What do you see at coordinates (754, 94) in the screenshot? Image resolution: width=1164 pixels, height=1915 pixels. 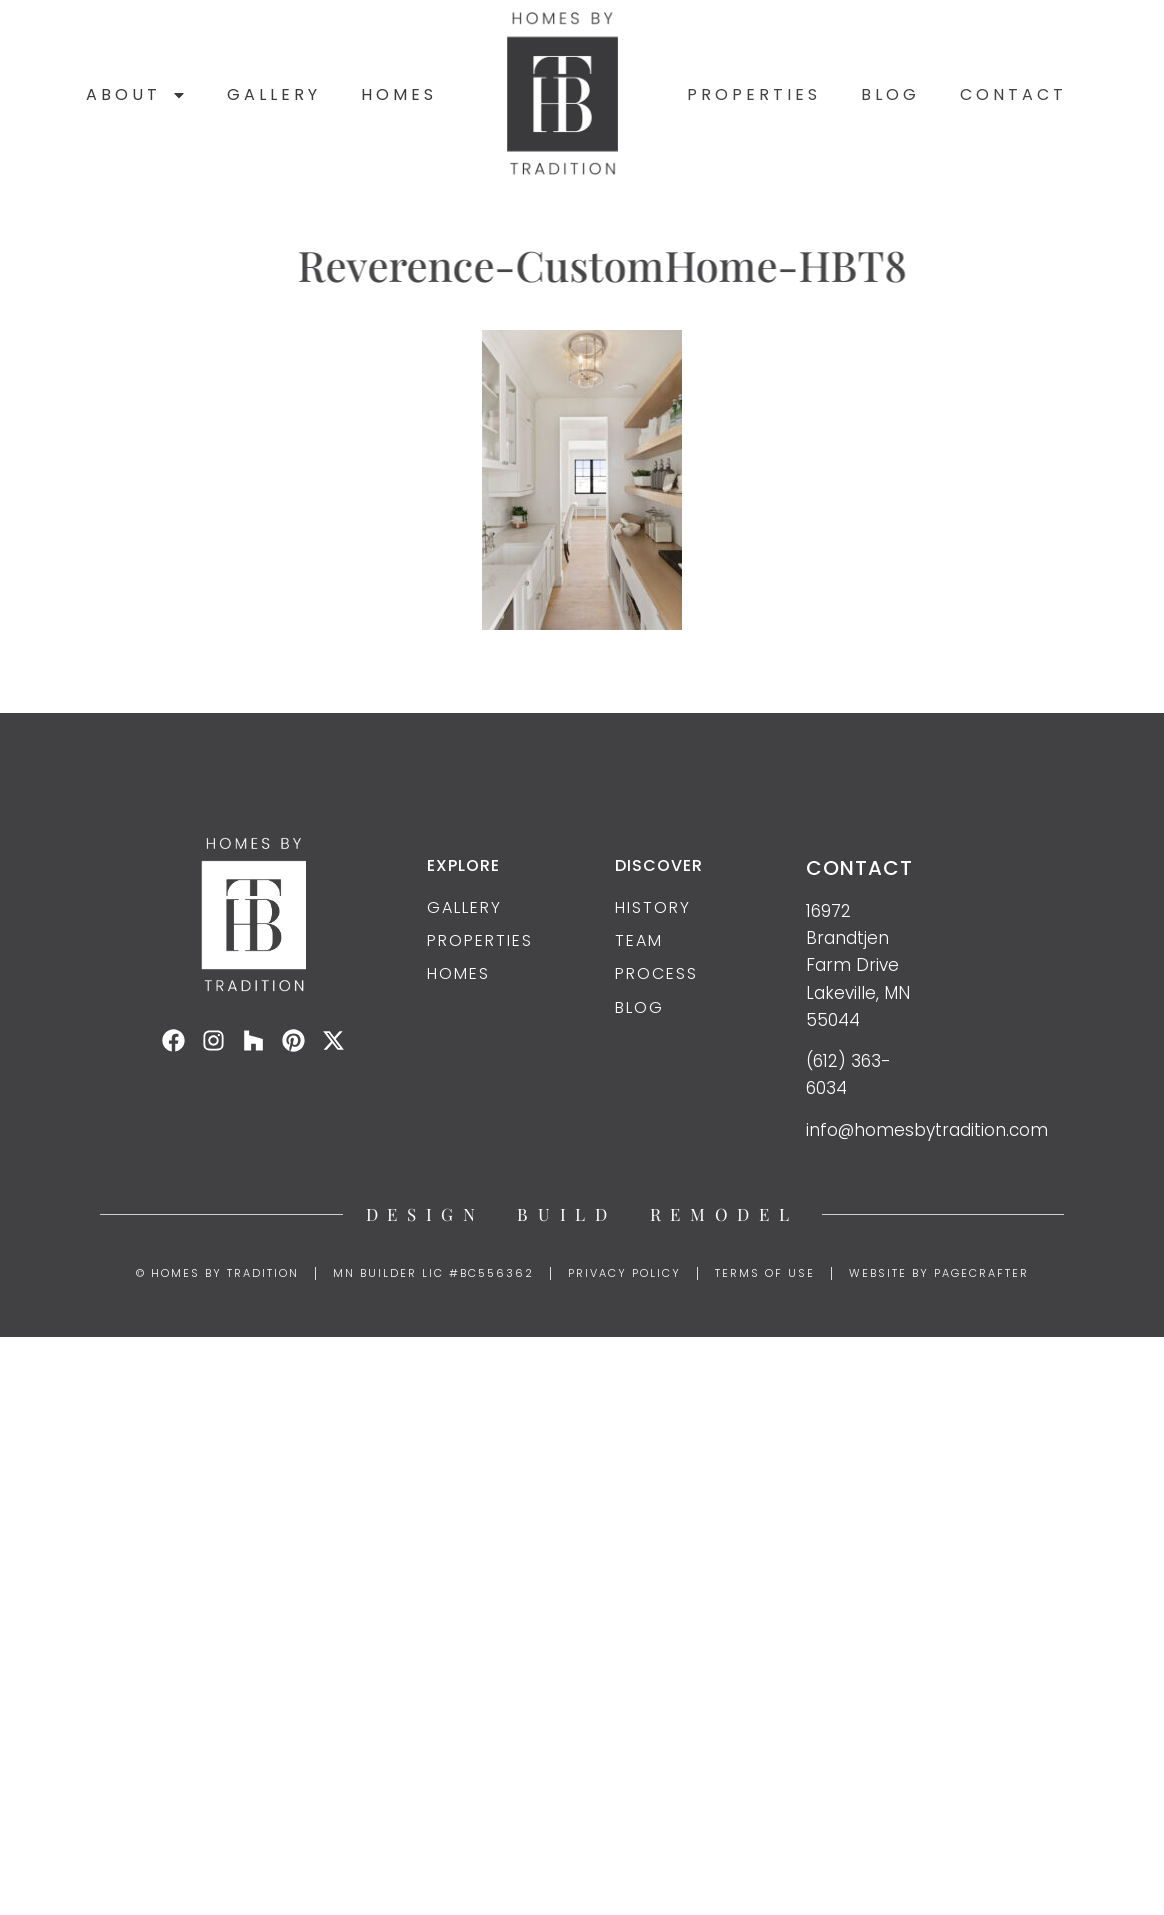 I see `Properties` at bounding box center [754, 94].